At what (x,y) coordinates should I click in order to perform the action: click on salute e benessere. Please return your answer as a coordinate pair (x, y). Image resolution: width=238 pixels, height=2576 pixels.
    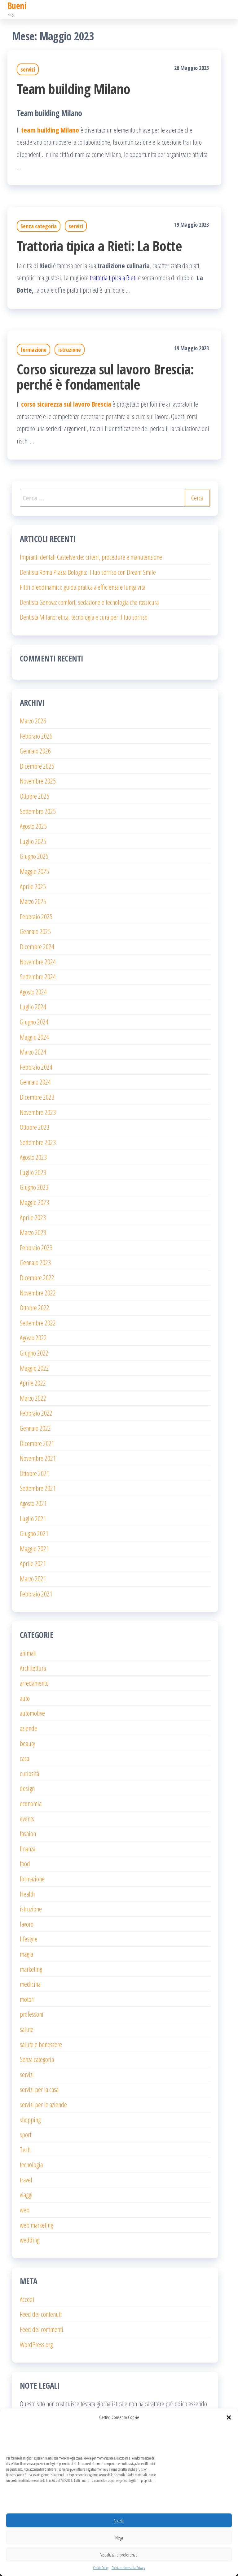
    Looking at the image, I should click on (41, 2044).